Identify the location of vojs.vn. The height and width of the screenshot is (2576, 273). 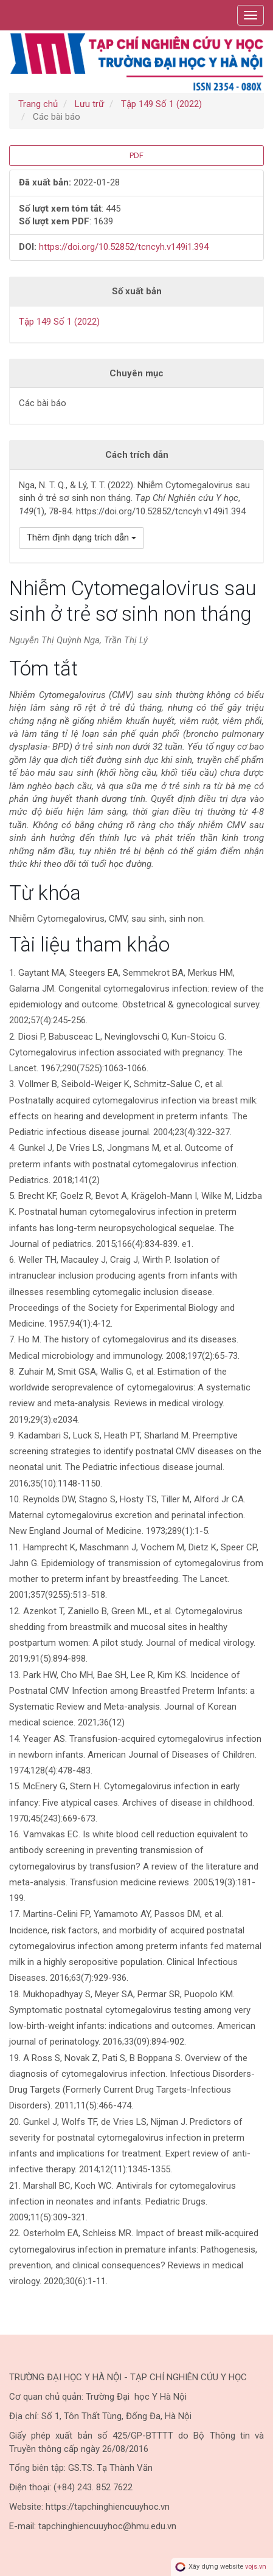
(255, 2567).